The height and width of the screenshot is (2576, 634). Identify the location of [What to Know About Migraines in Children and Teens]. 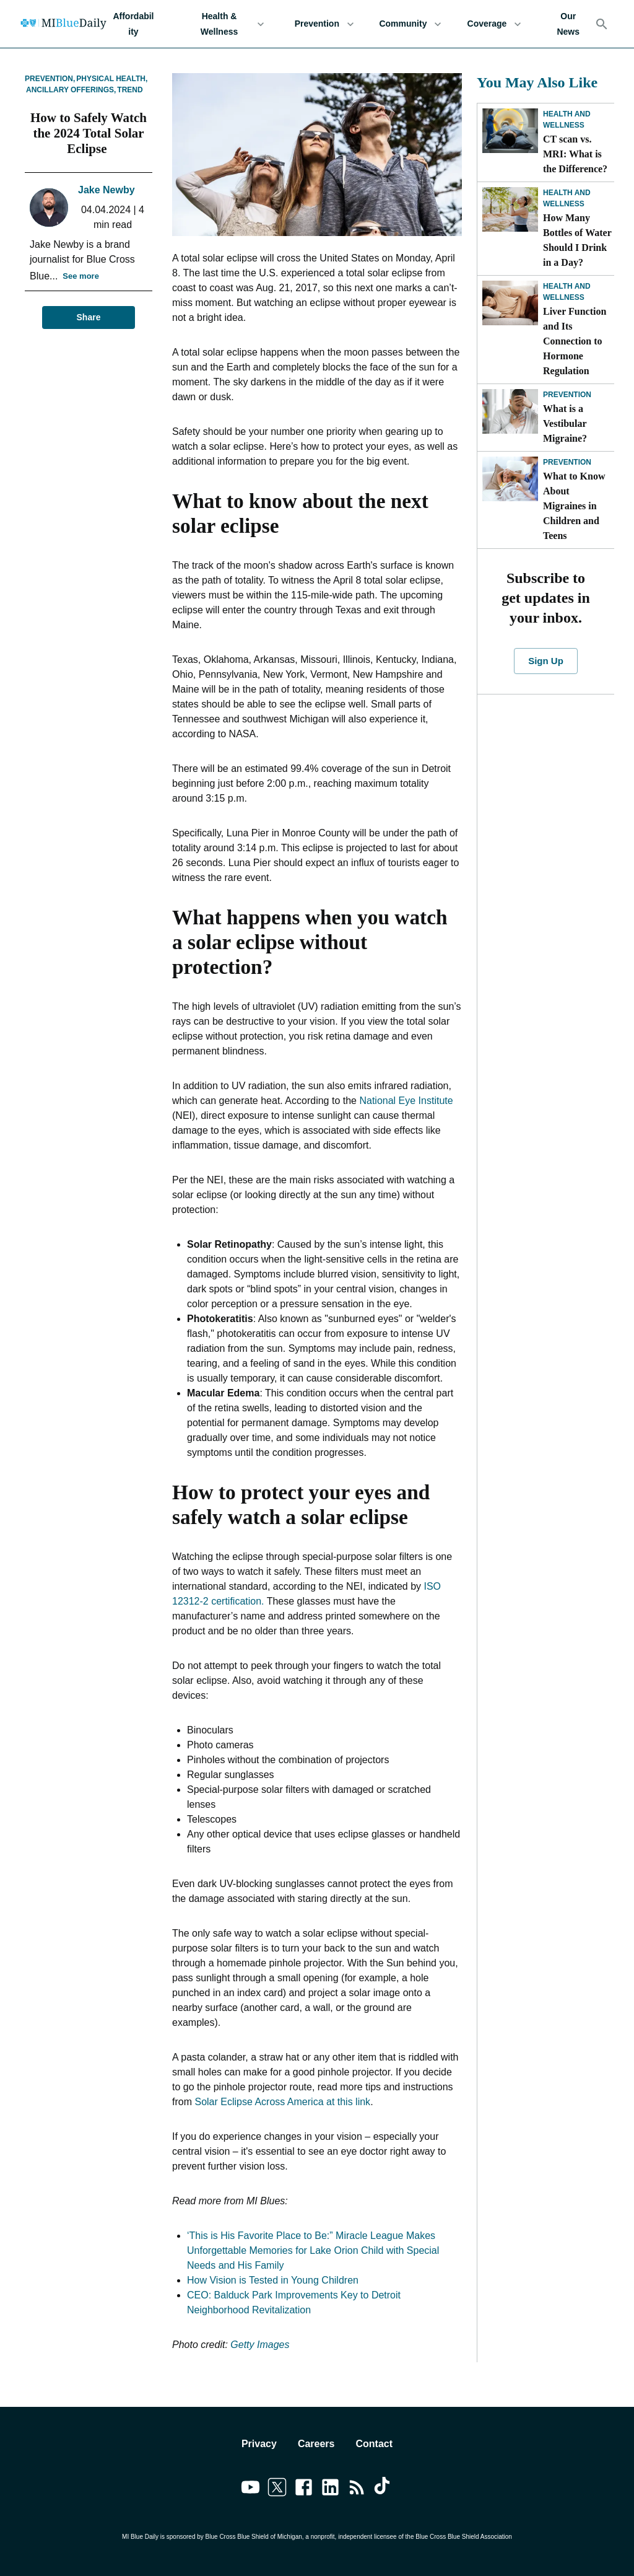
(510, 479).